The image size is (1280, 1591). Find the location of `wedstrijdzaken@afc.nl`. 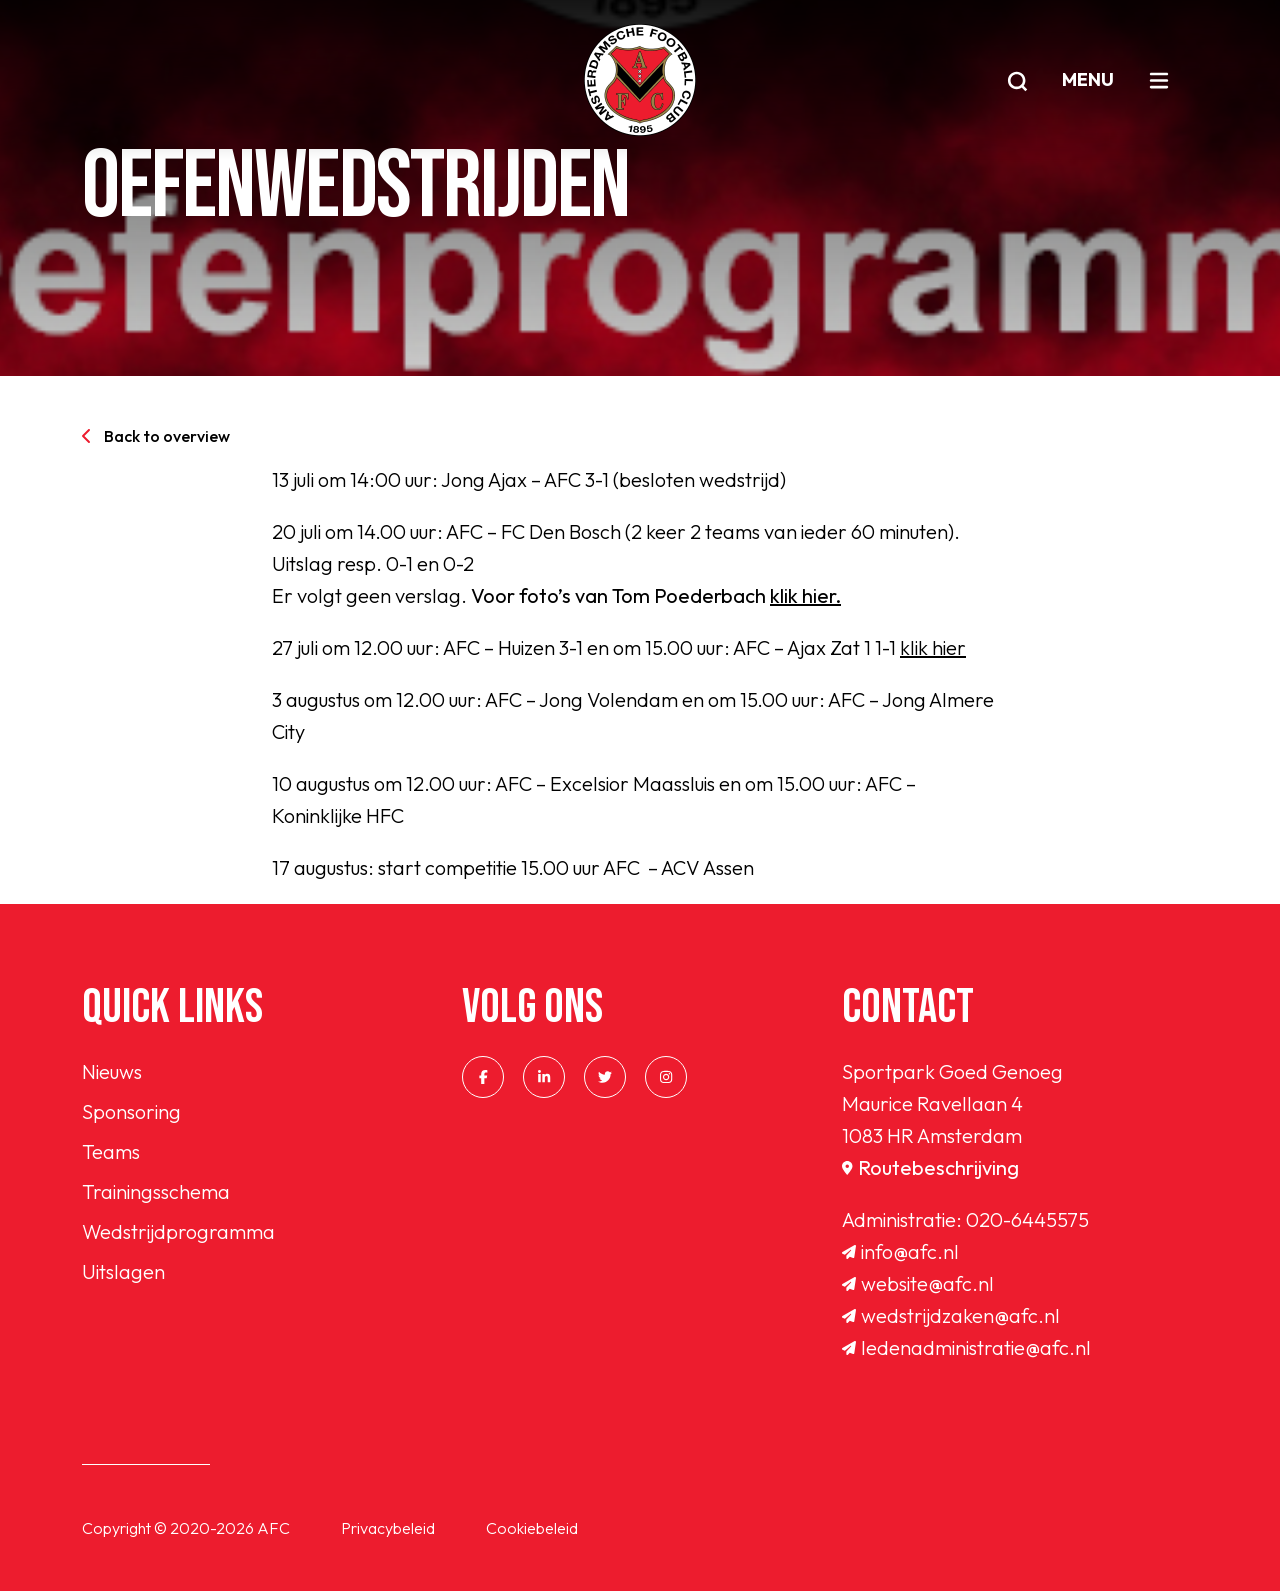

wedstrijdzaken@afc.nl is located at coordinates (951, 1315).